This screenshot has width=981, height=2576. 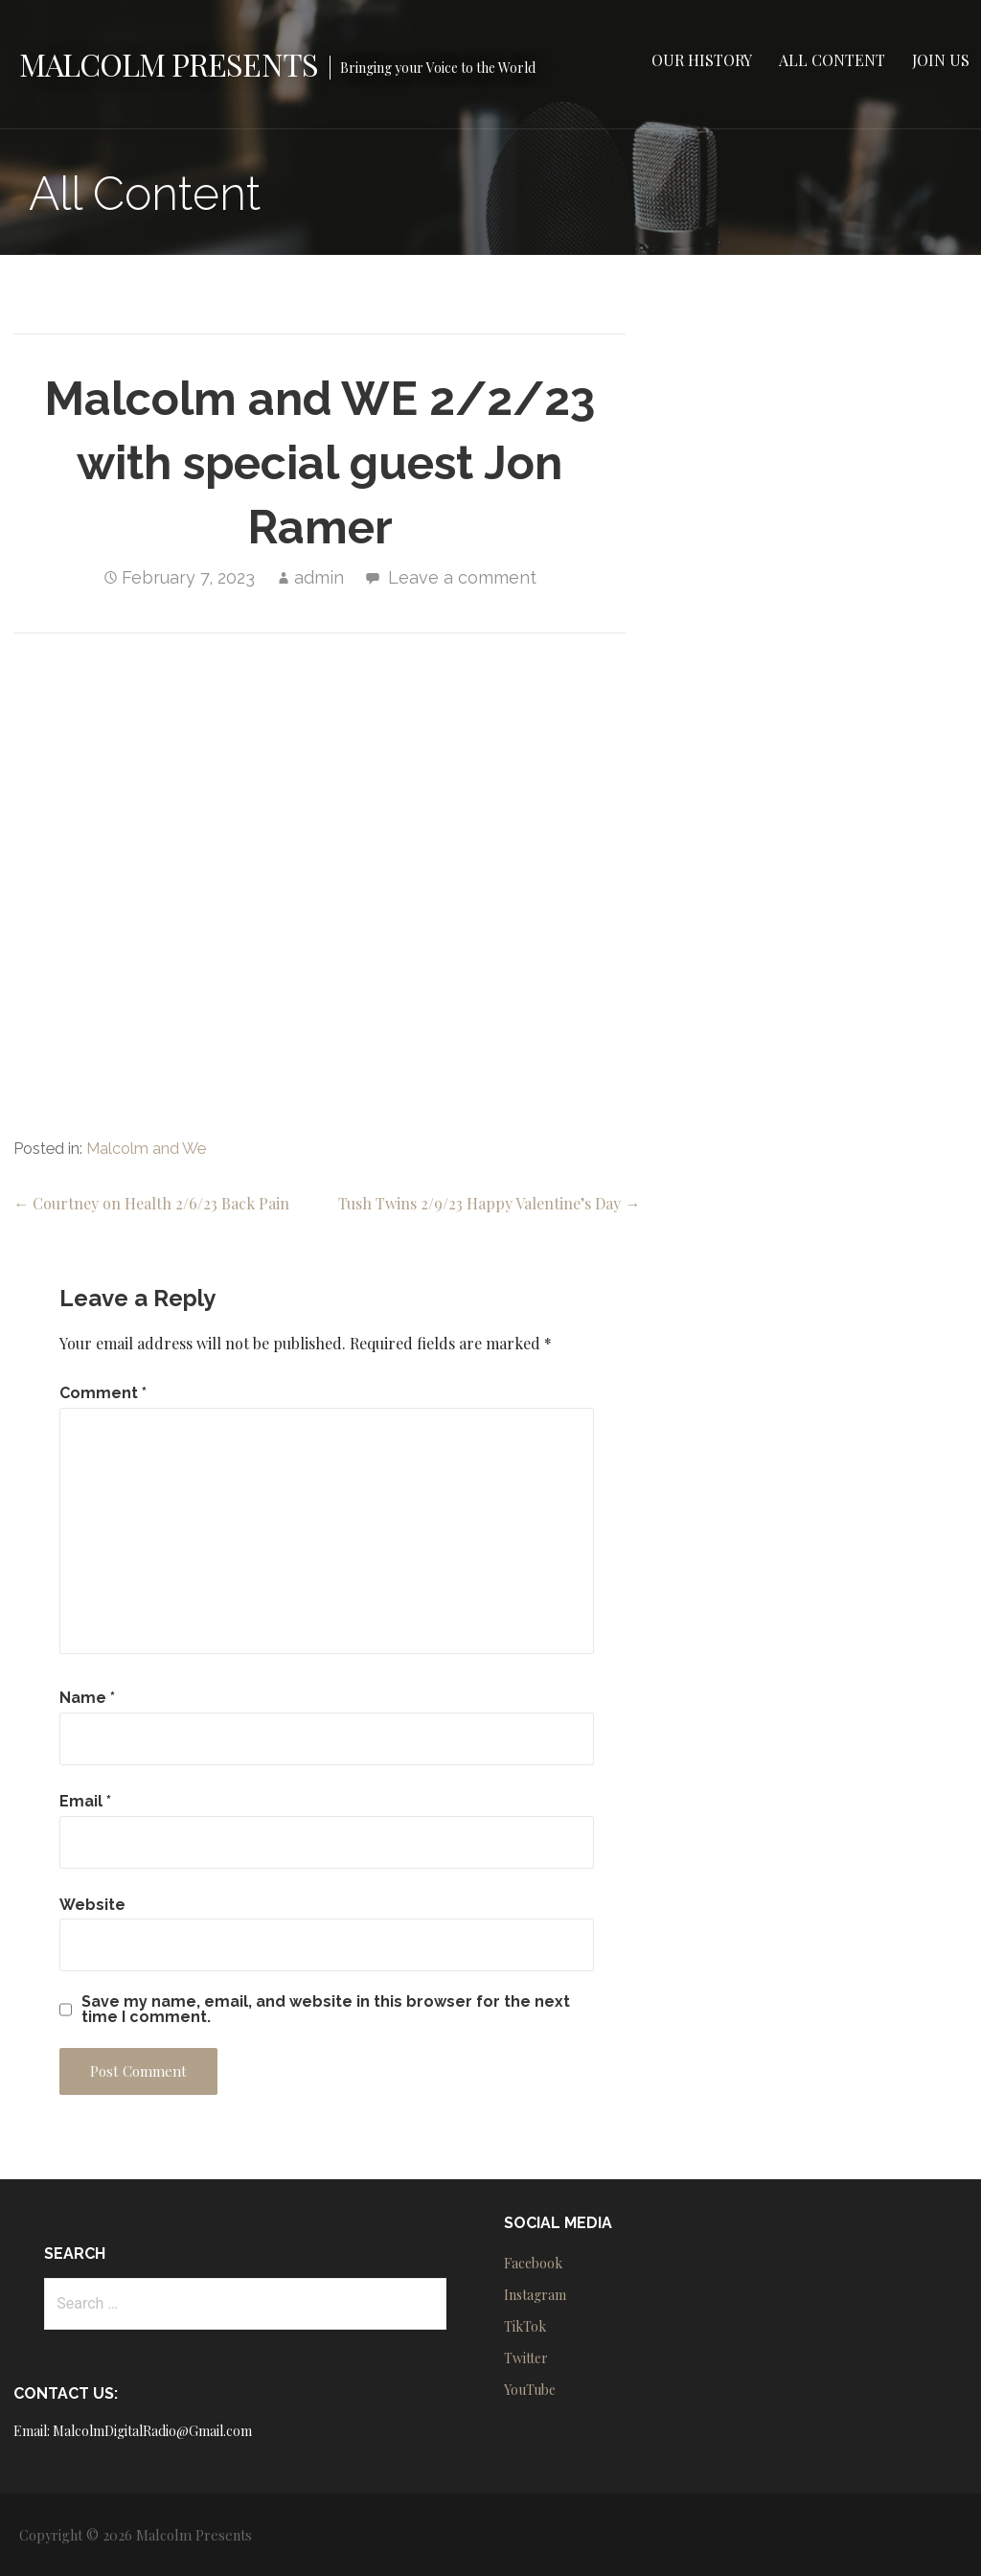 What do you see at coordinates (462, 577) in the screenshot?
I see `Leave a comment` at bounding box center [462, 577].